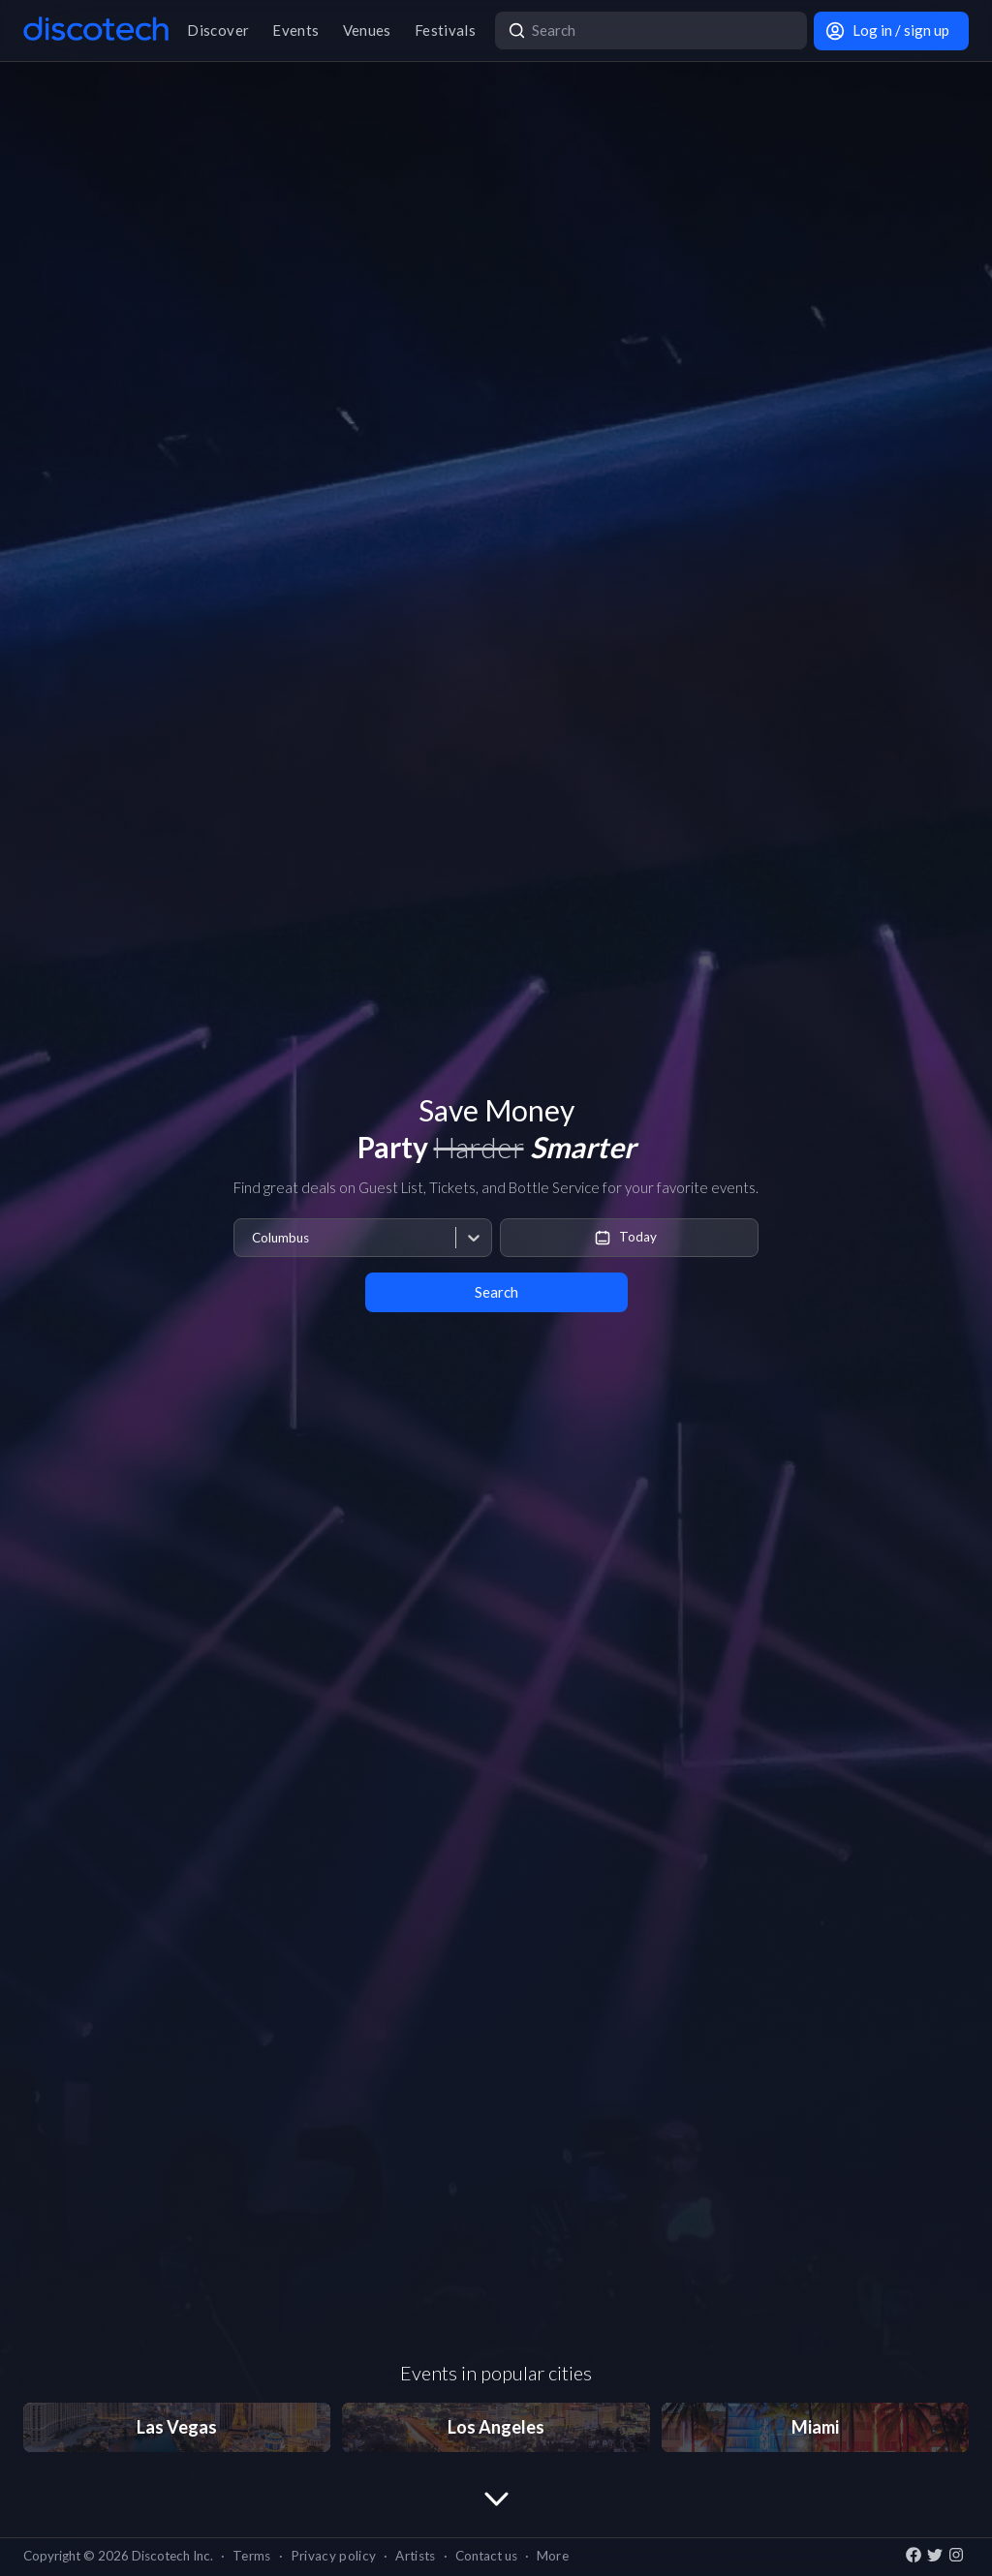  Describe the element at coordinates (251, 2555) in the screenshot. I see `Terms` at that location.